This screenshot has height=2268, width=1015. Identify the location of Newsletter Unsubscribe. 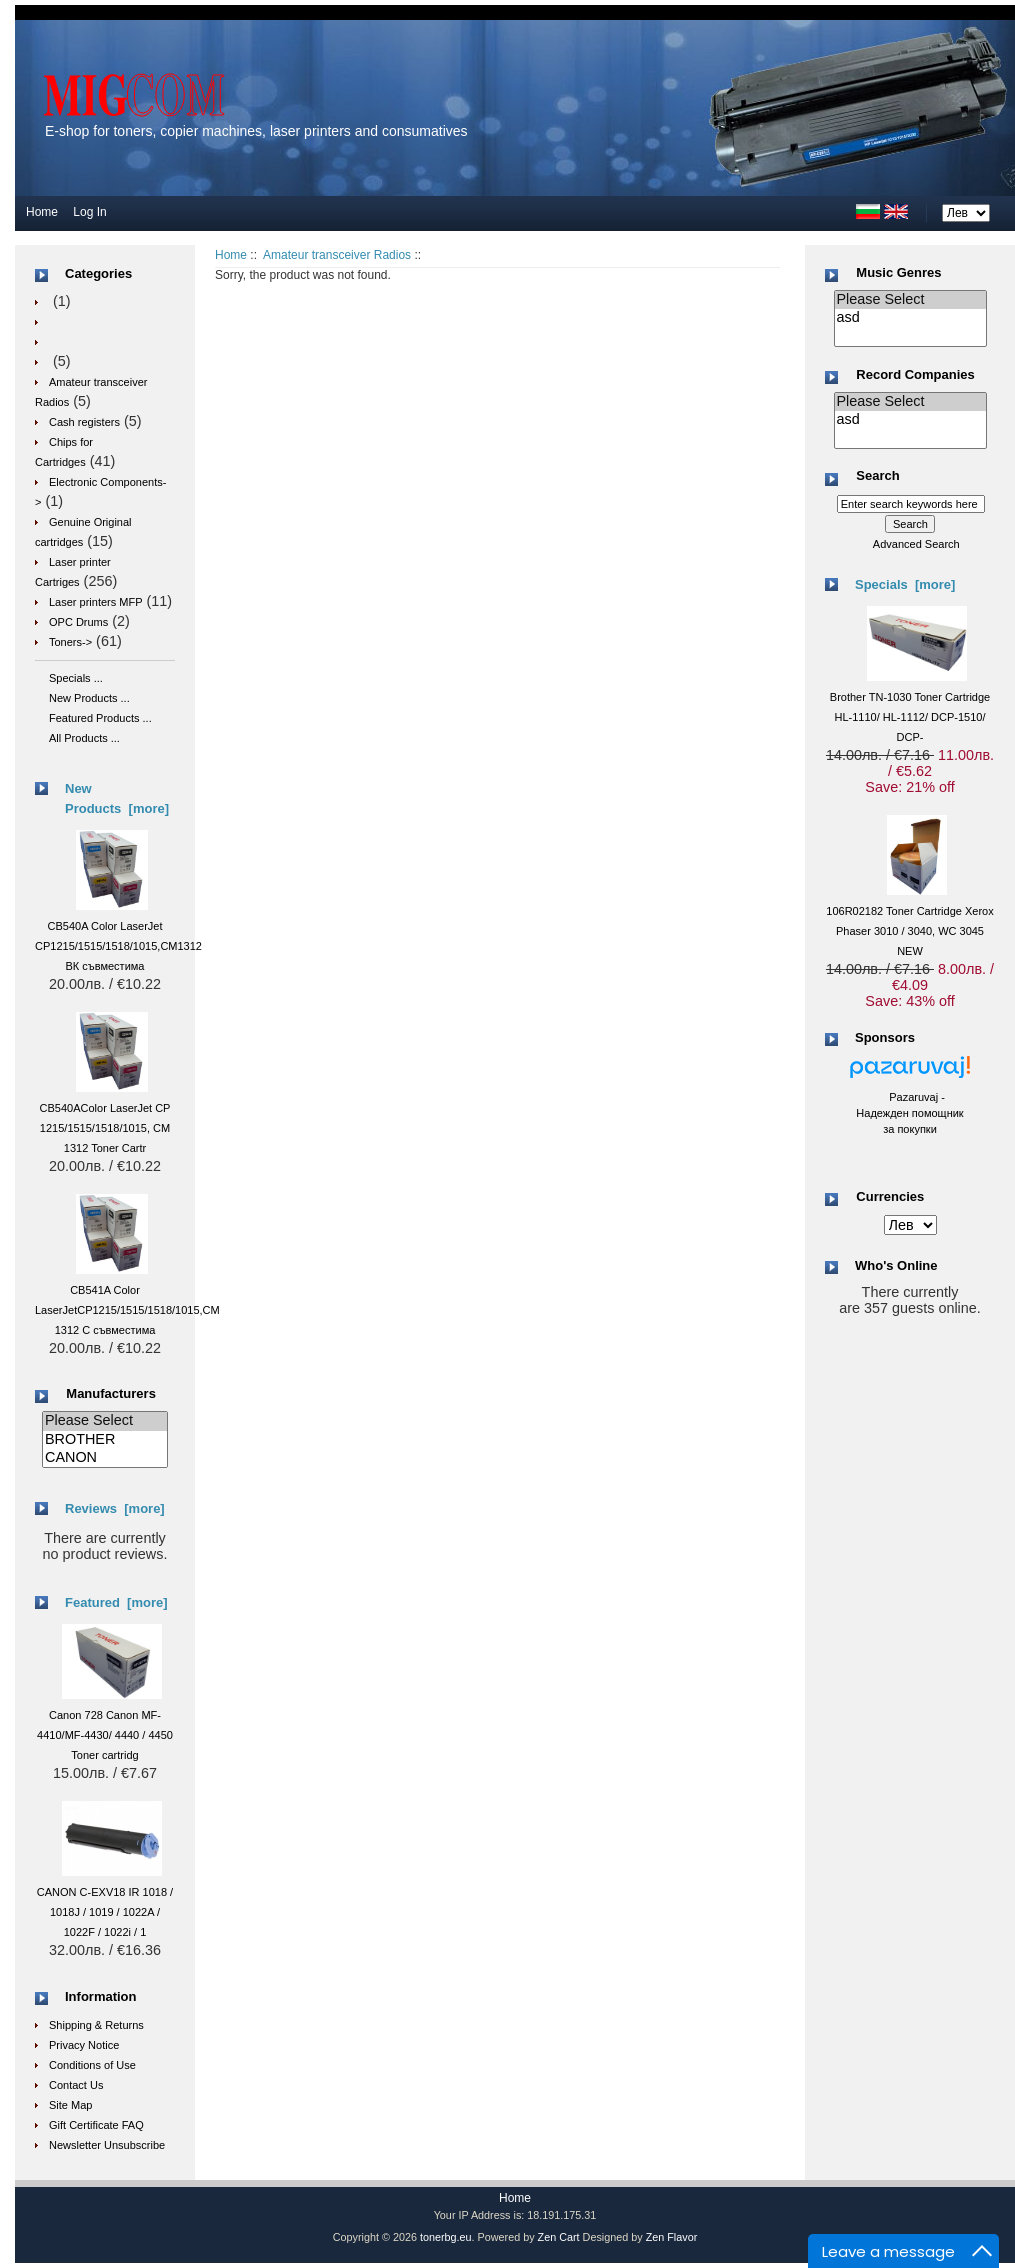
(107, 2145).